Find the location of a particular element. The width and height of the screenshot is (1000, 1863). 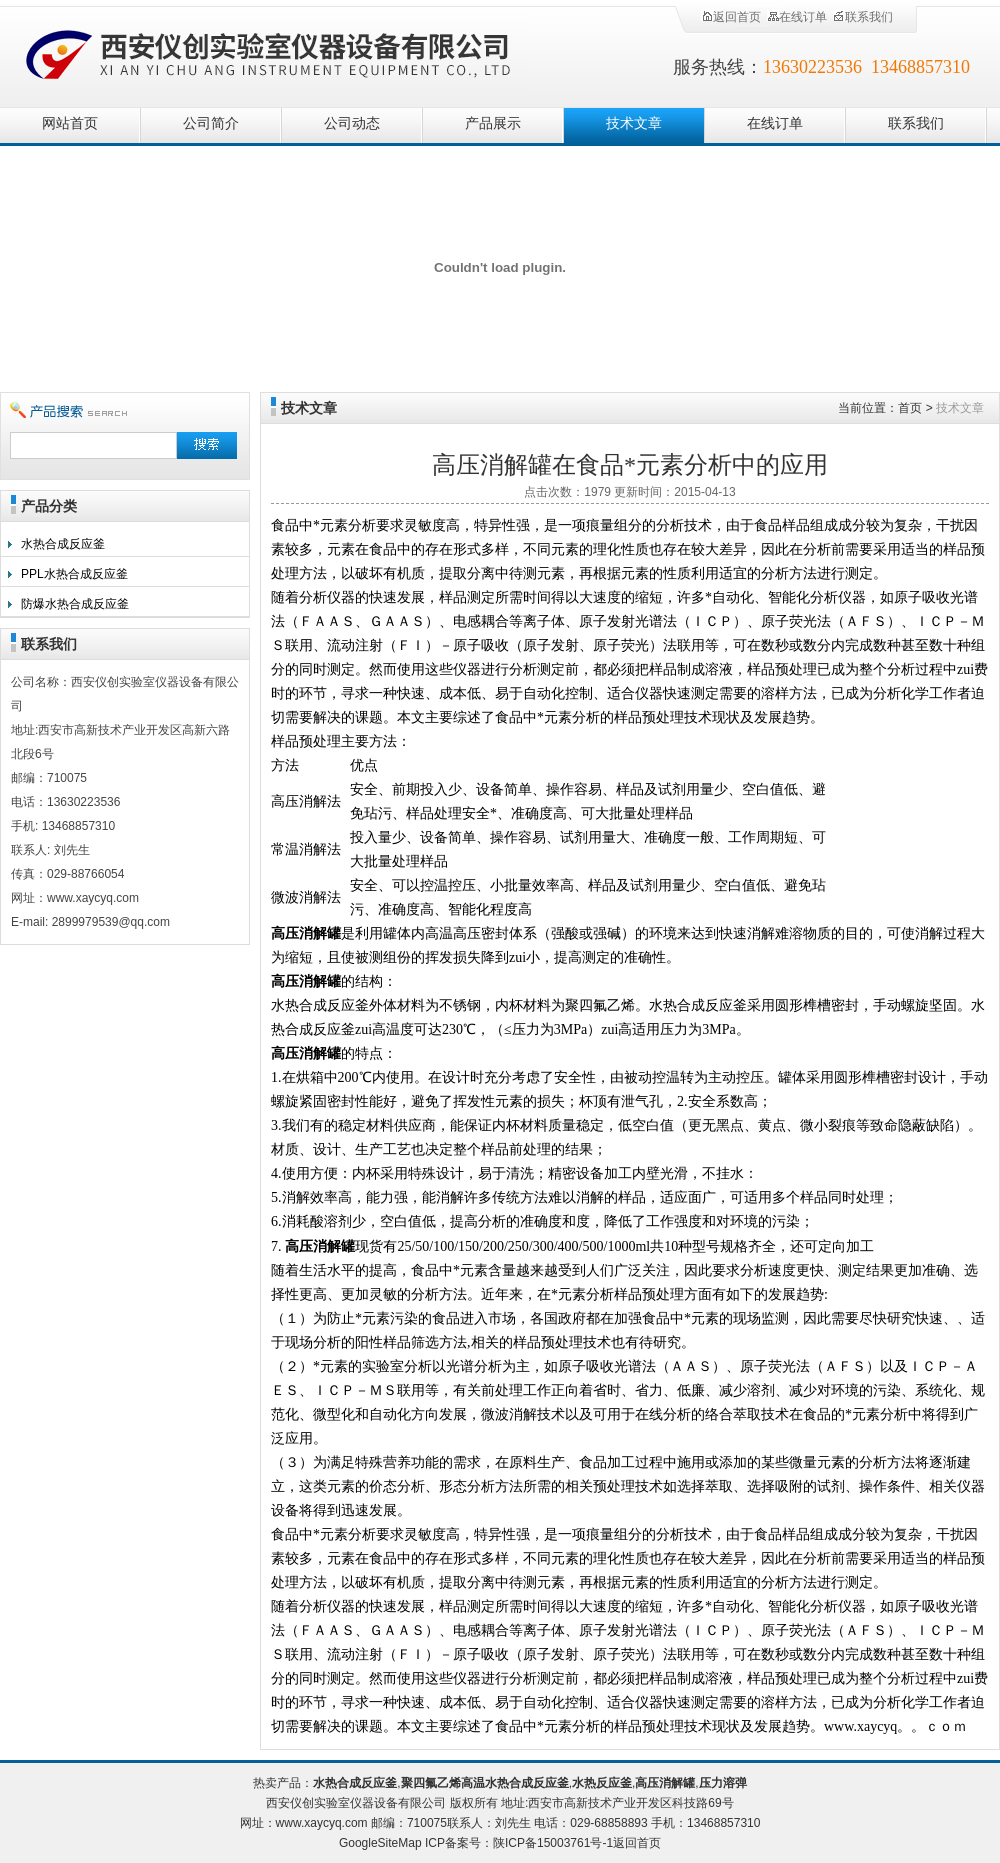

网站首页 is located at coordinates (70, 123).